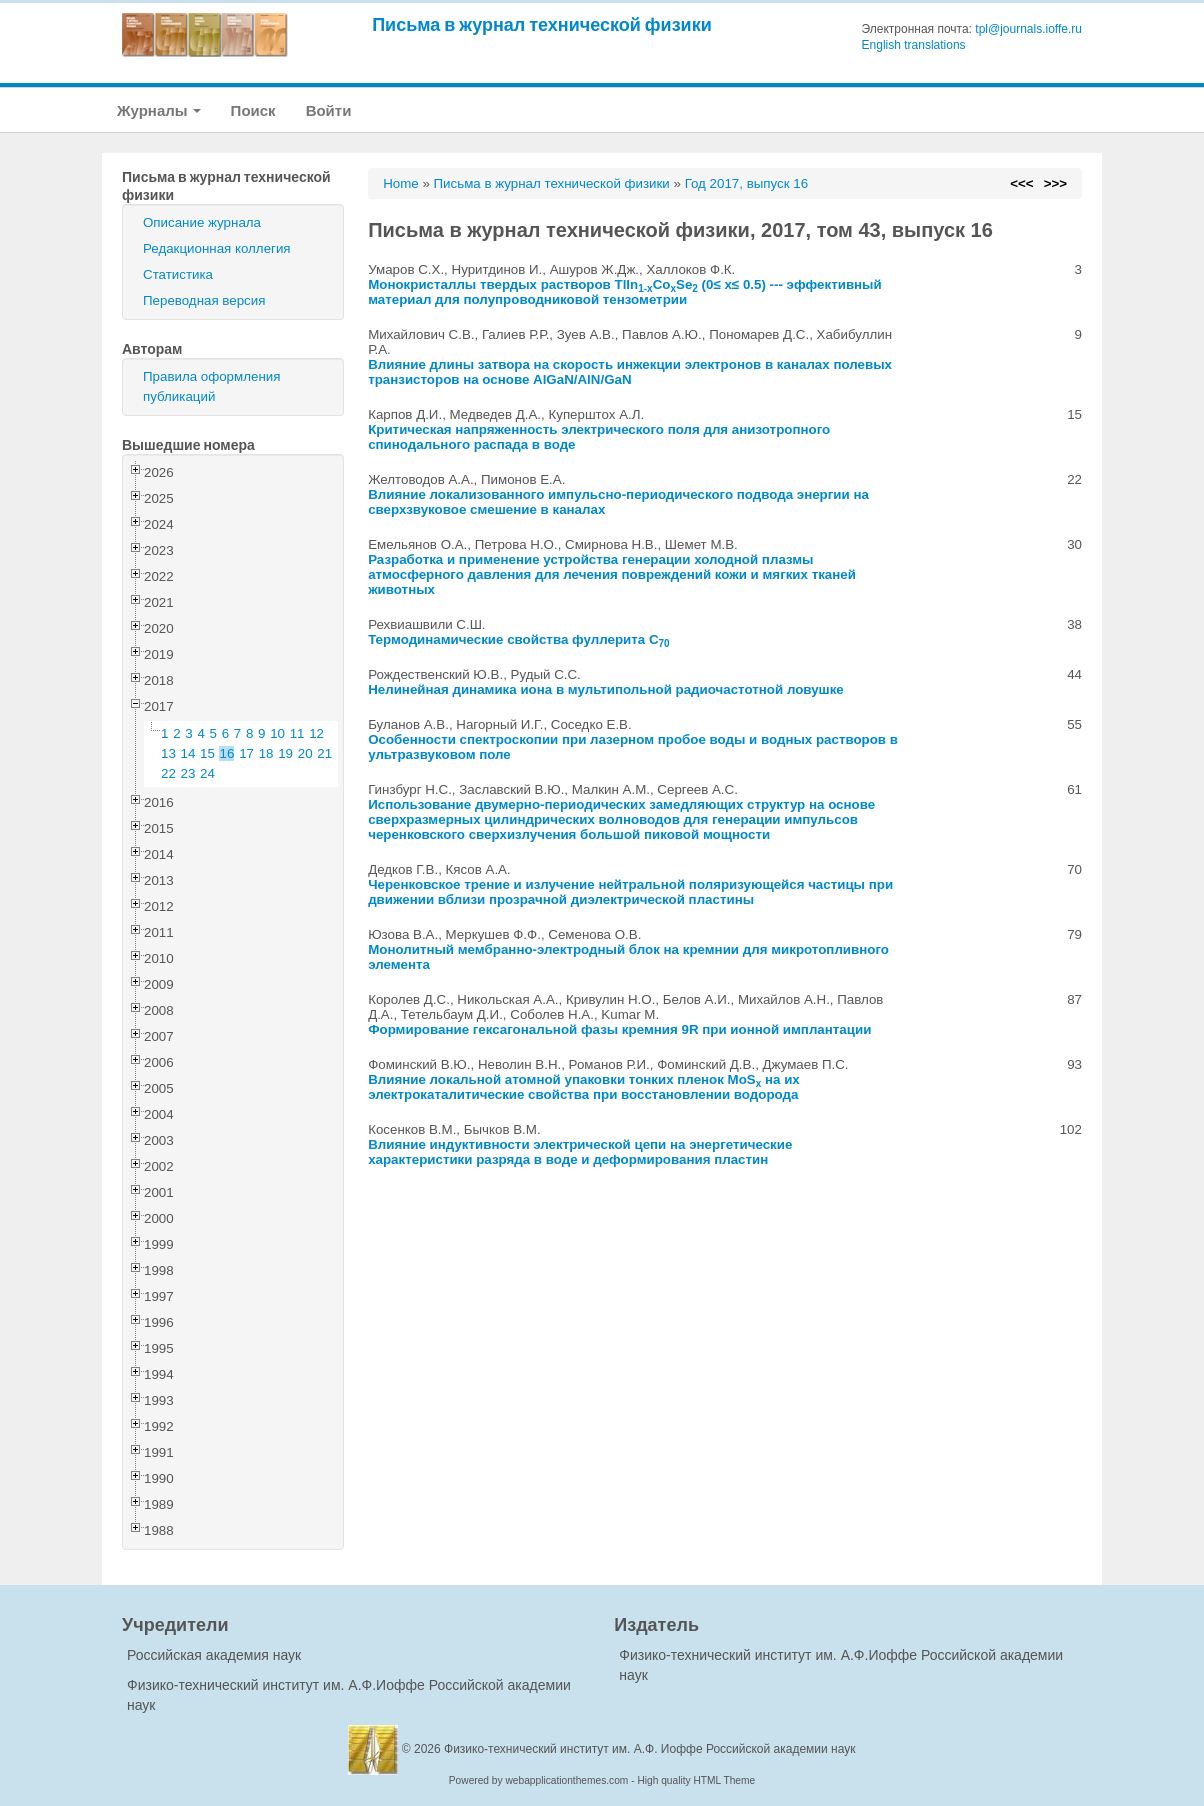  I want to click on Формирование гексагональной фазы кремния 9R при ионной имплантации, so click(619, 1029).